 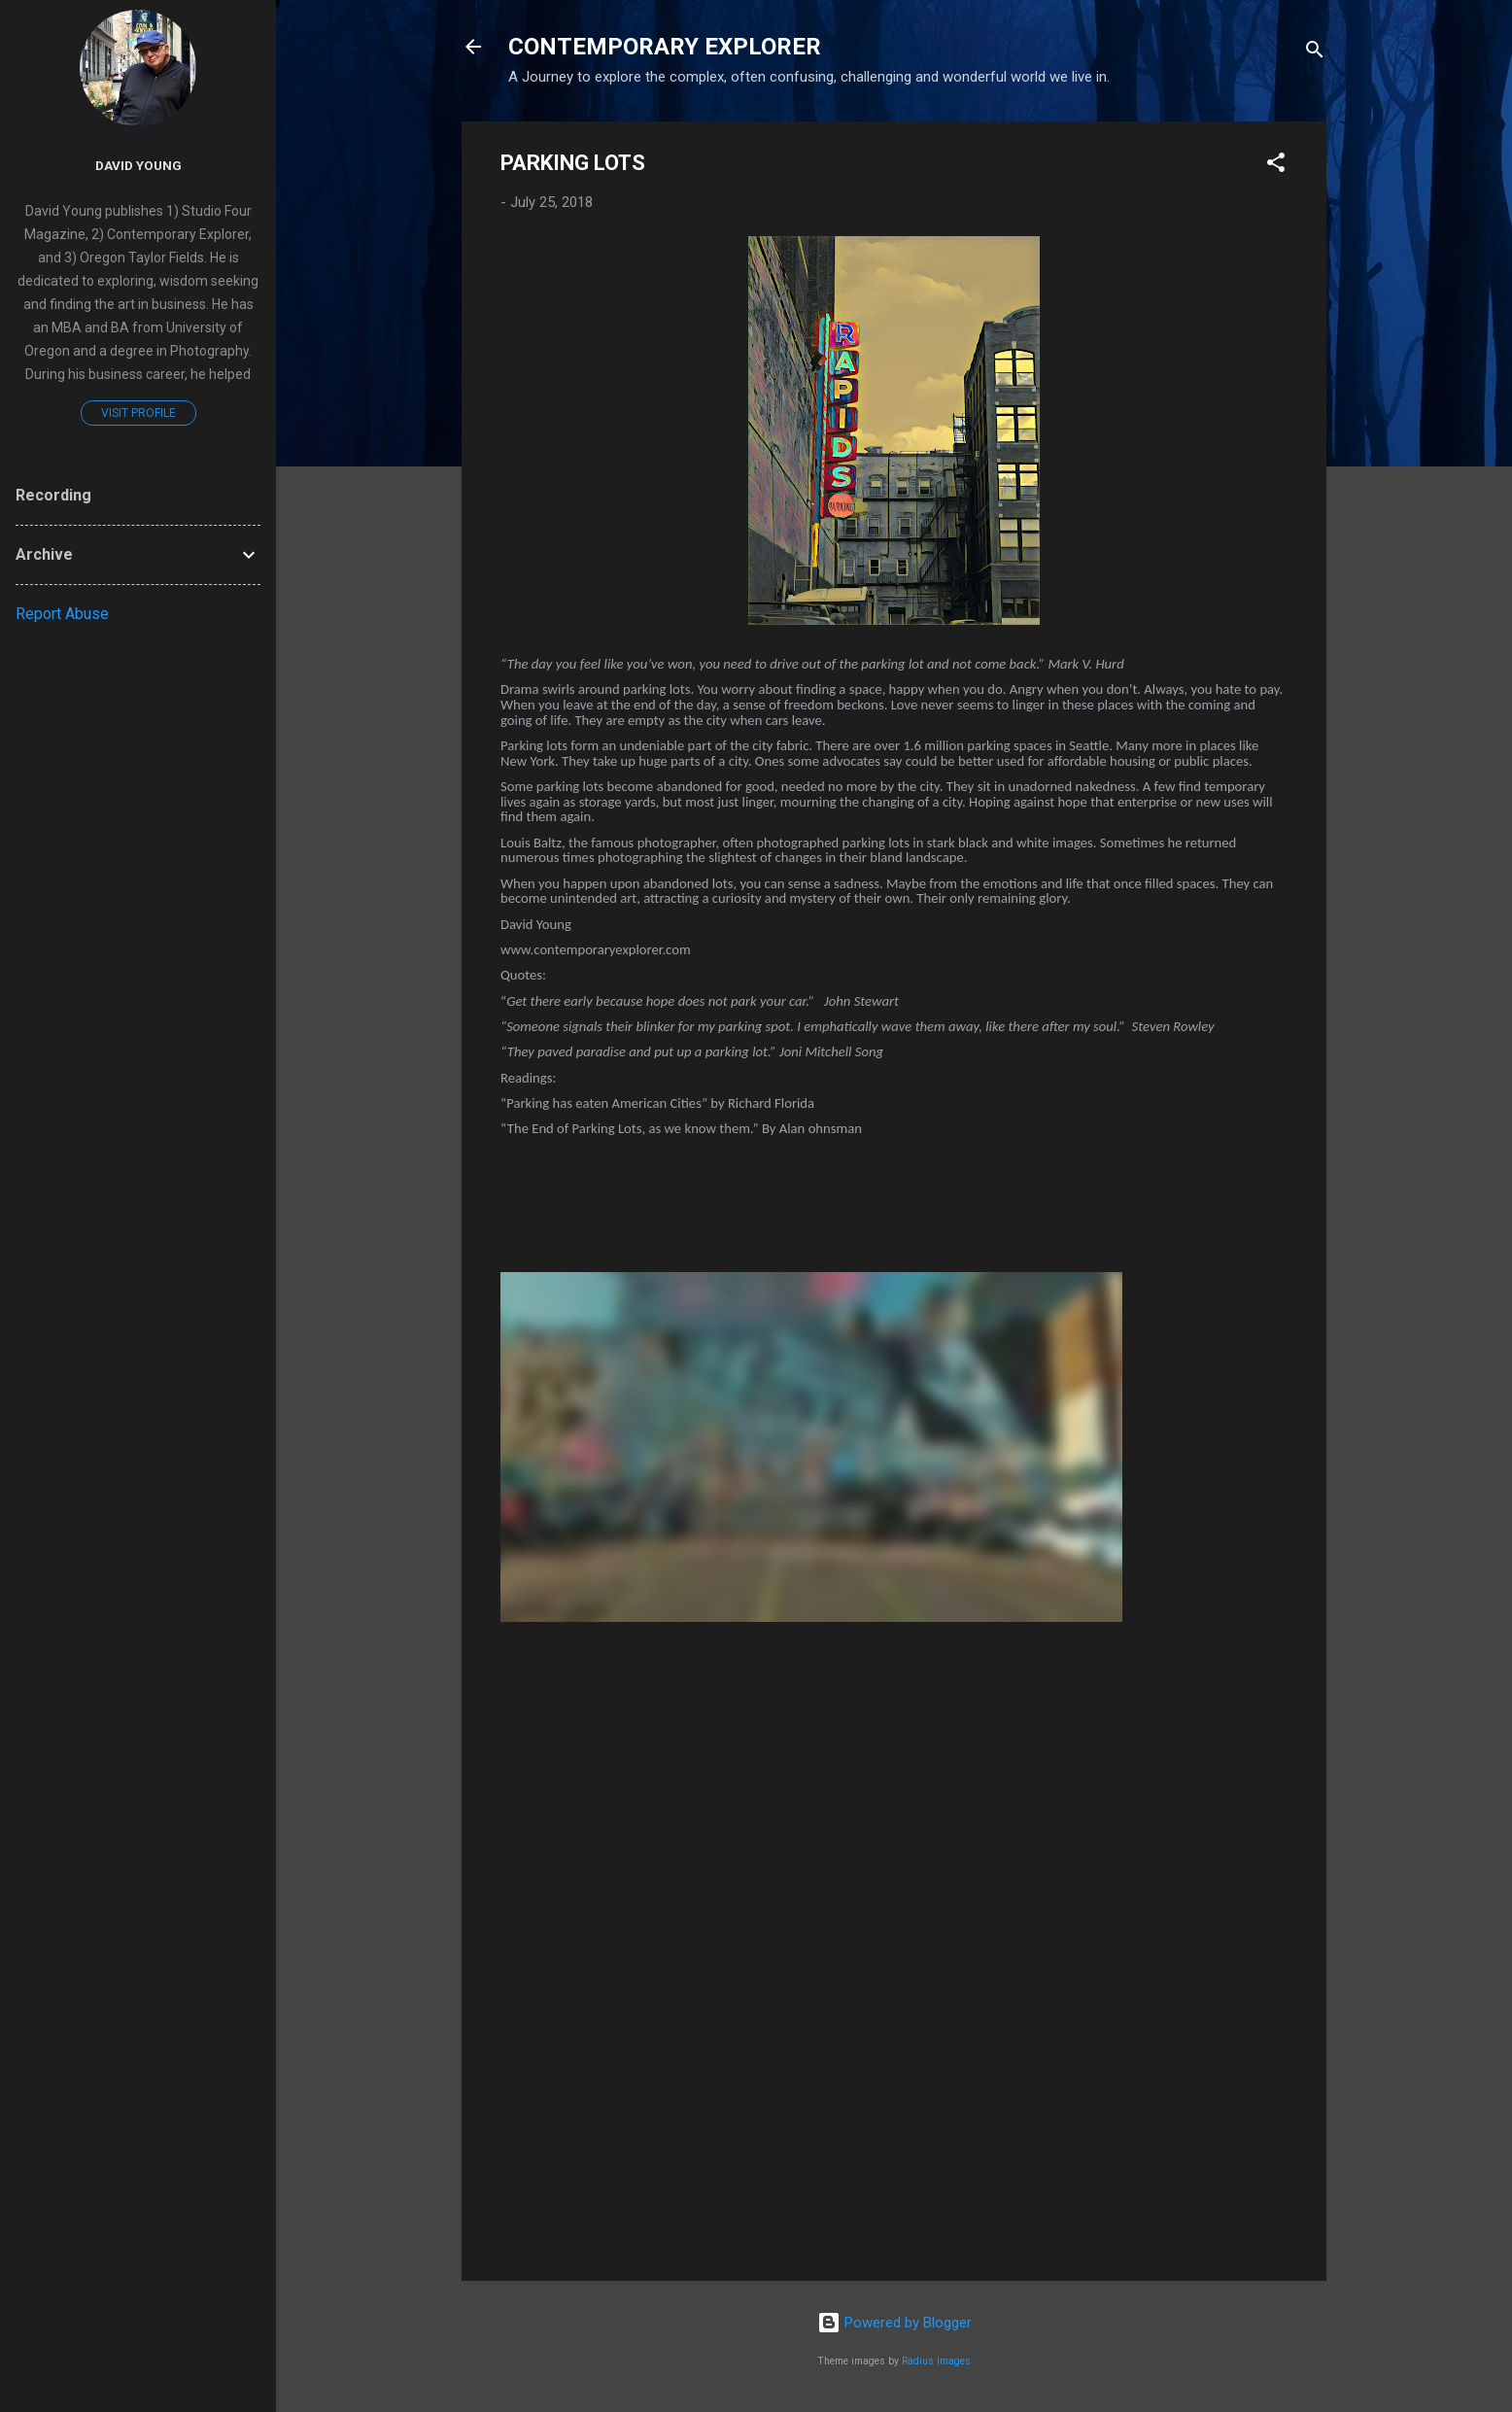 I want to click on [button], so click(x=1276, y=166).